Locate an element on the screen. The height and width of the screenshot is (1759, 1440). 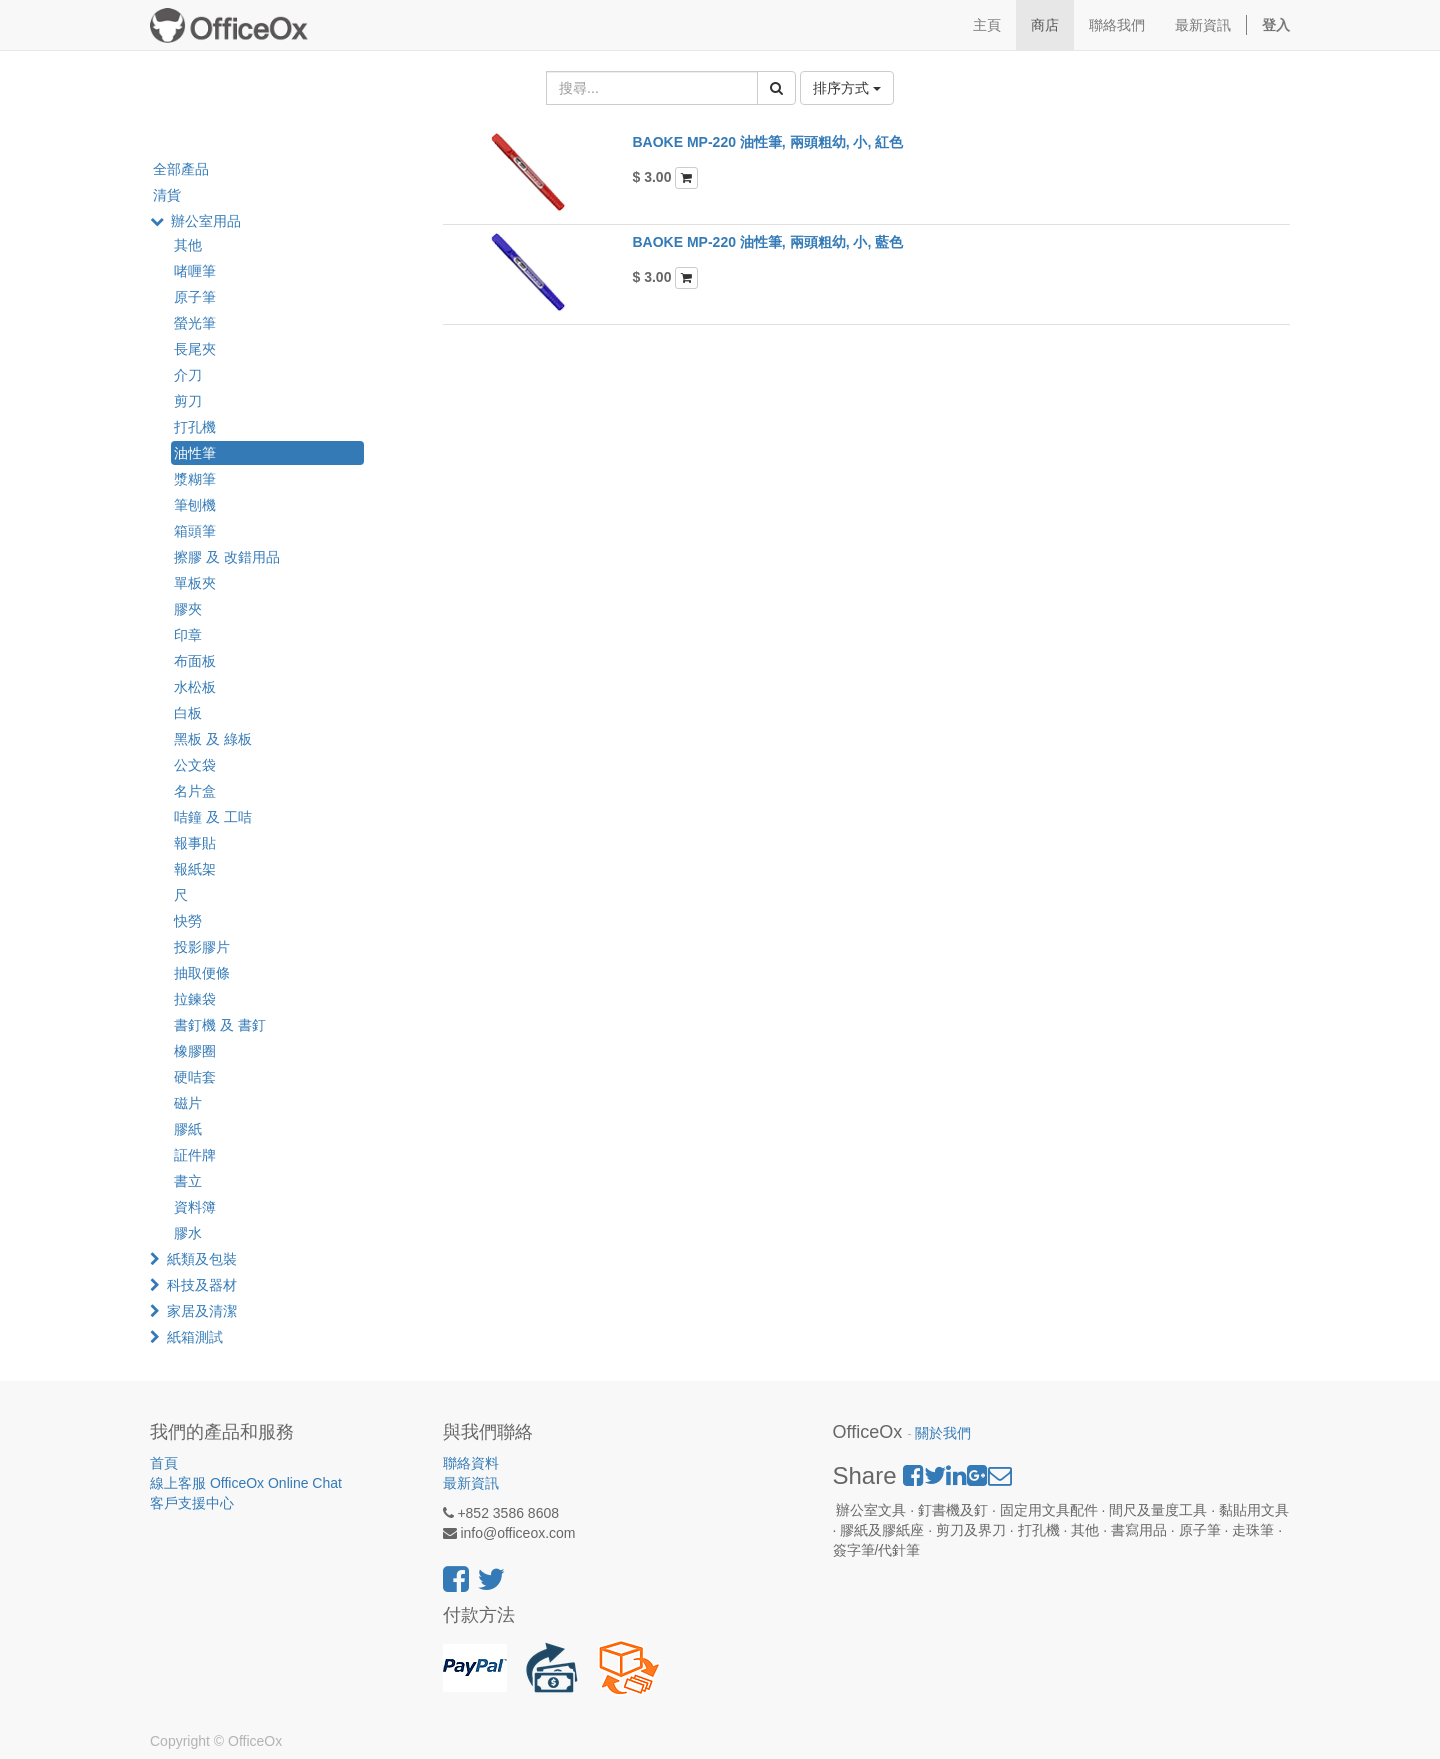
箱頭筆 is located at coordinates (195, 531).